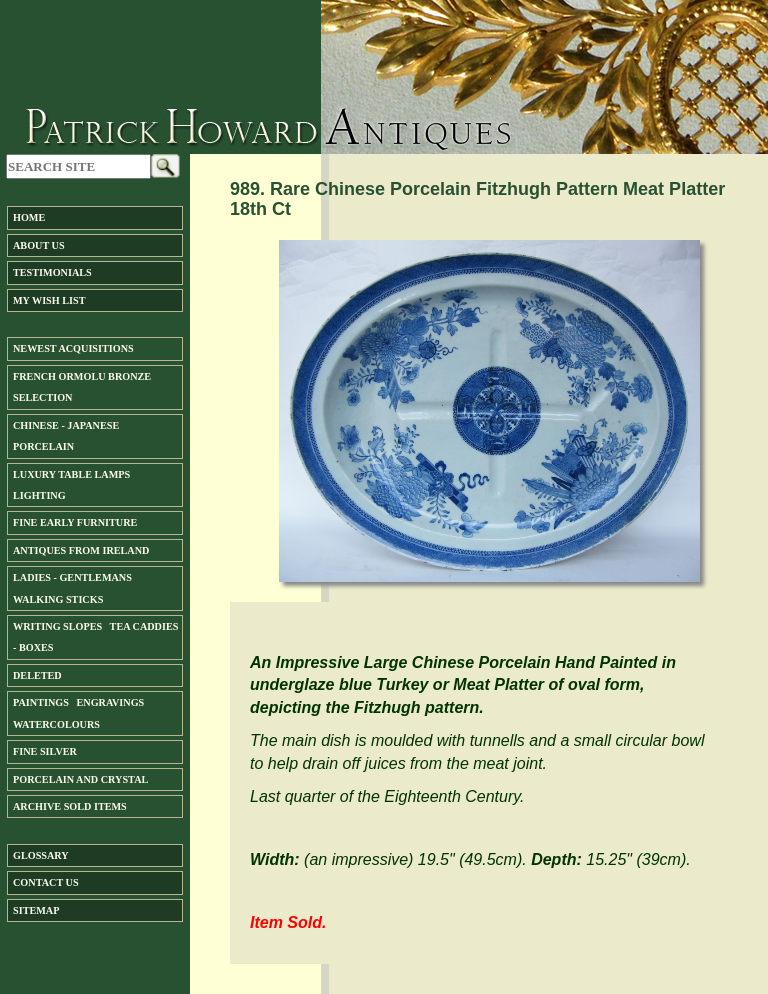 The height and width of the screenshot is (994, 768). I want to click on Newest Acquisitions, so click(73, 348).